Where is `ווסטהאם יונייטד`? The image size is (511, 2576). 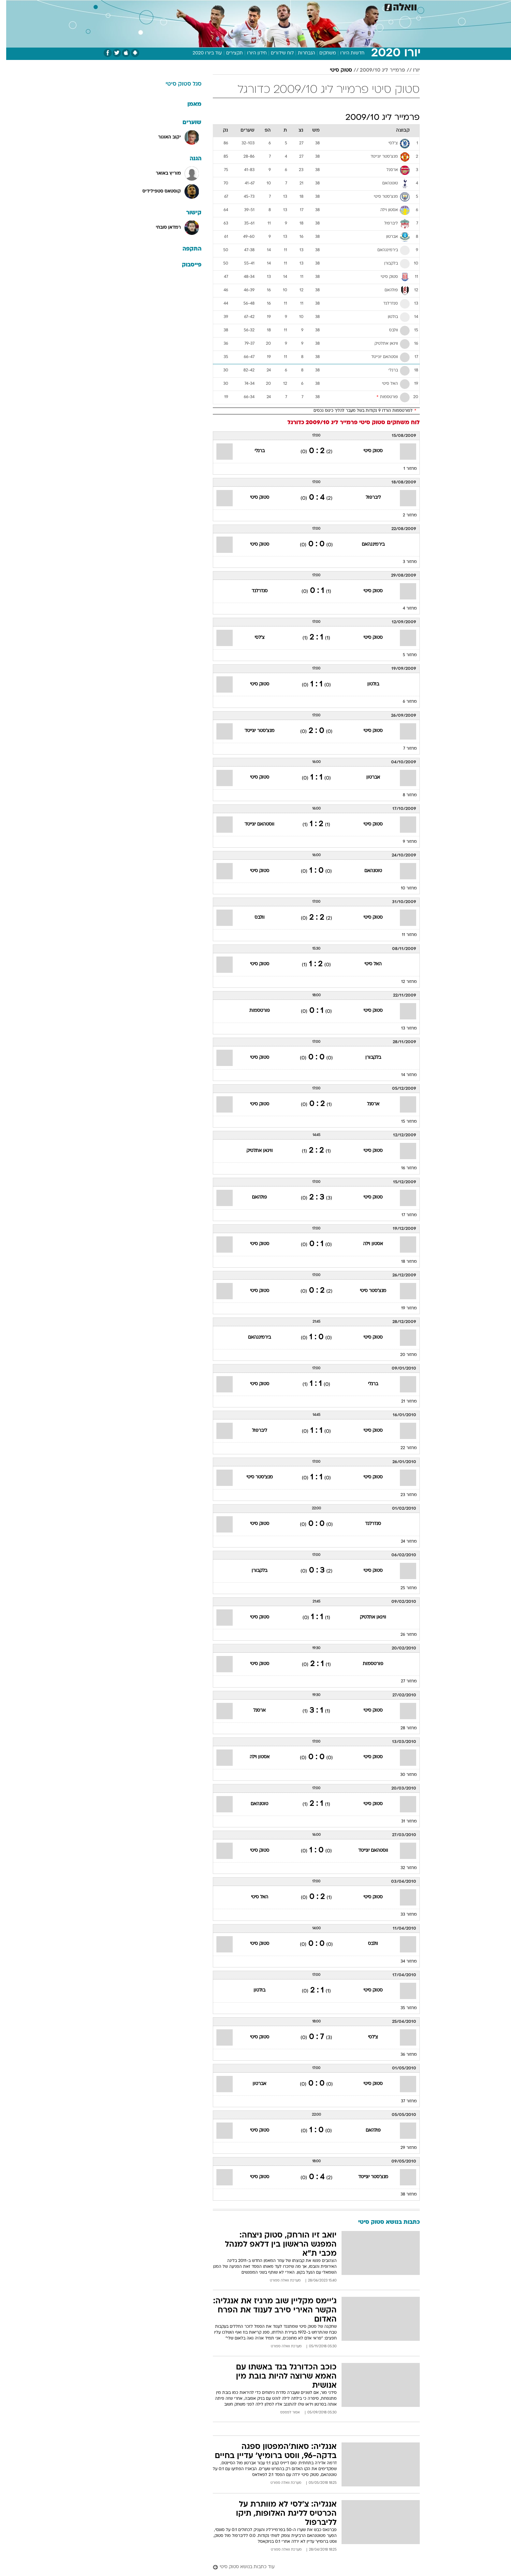
ווסטהאם יונייטד is located at coordinates (253, 824).